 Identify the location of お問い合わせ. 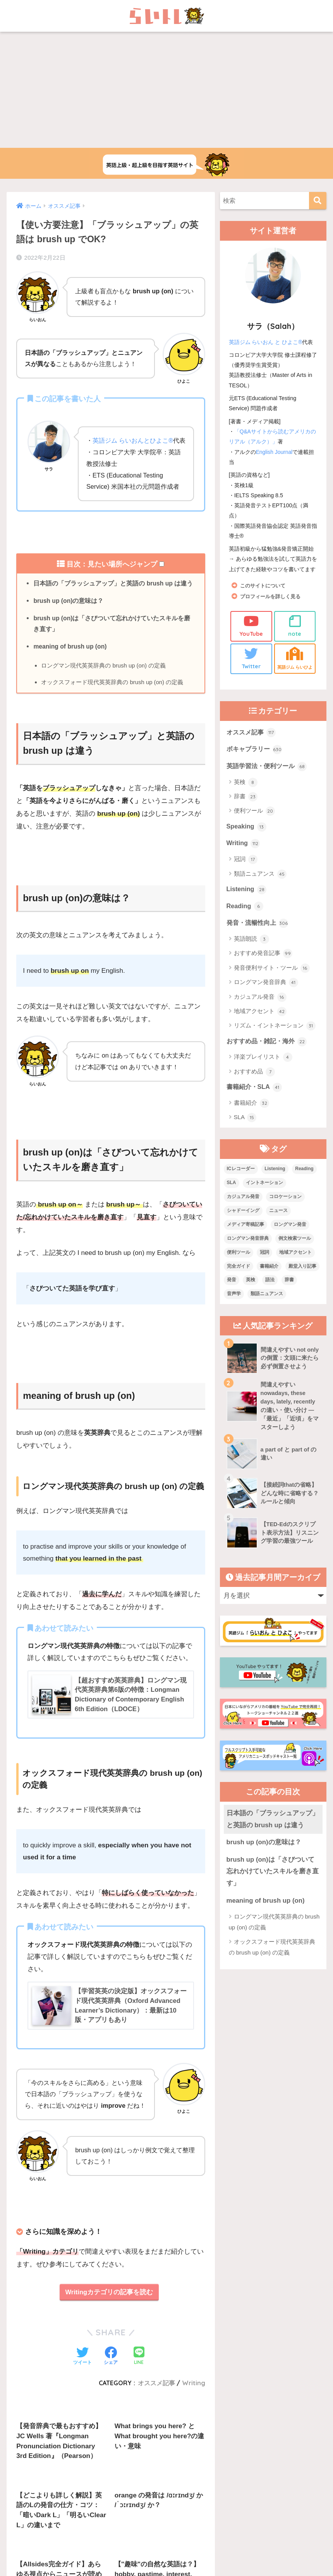
(154, 2482).